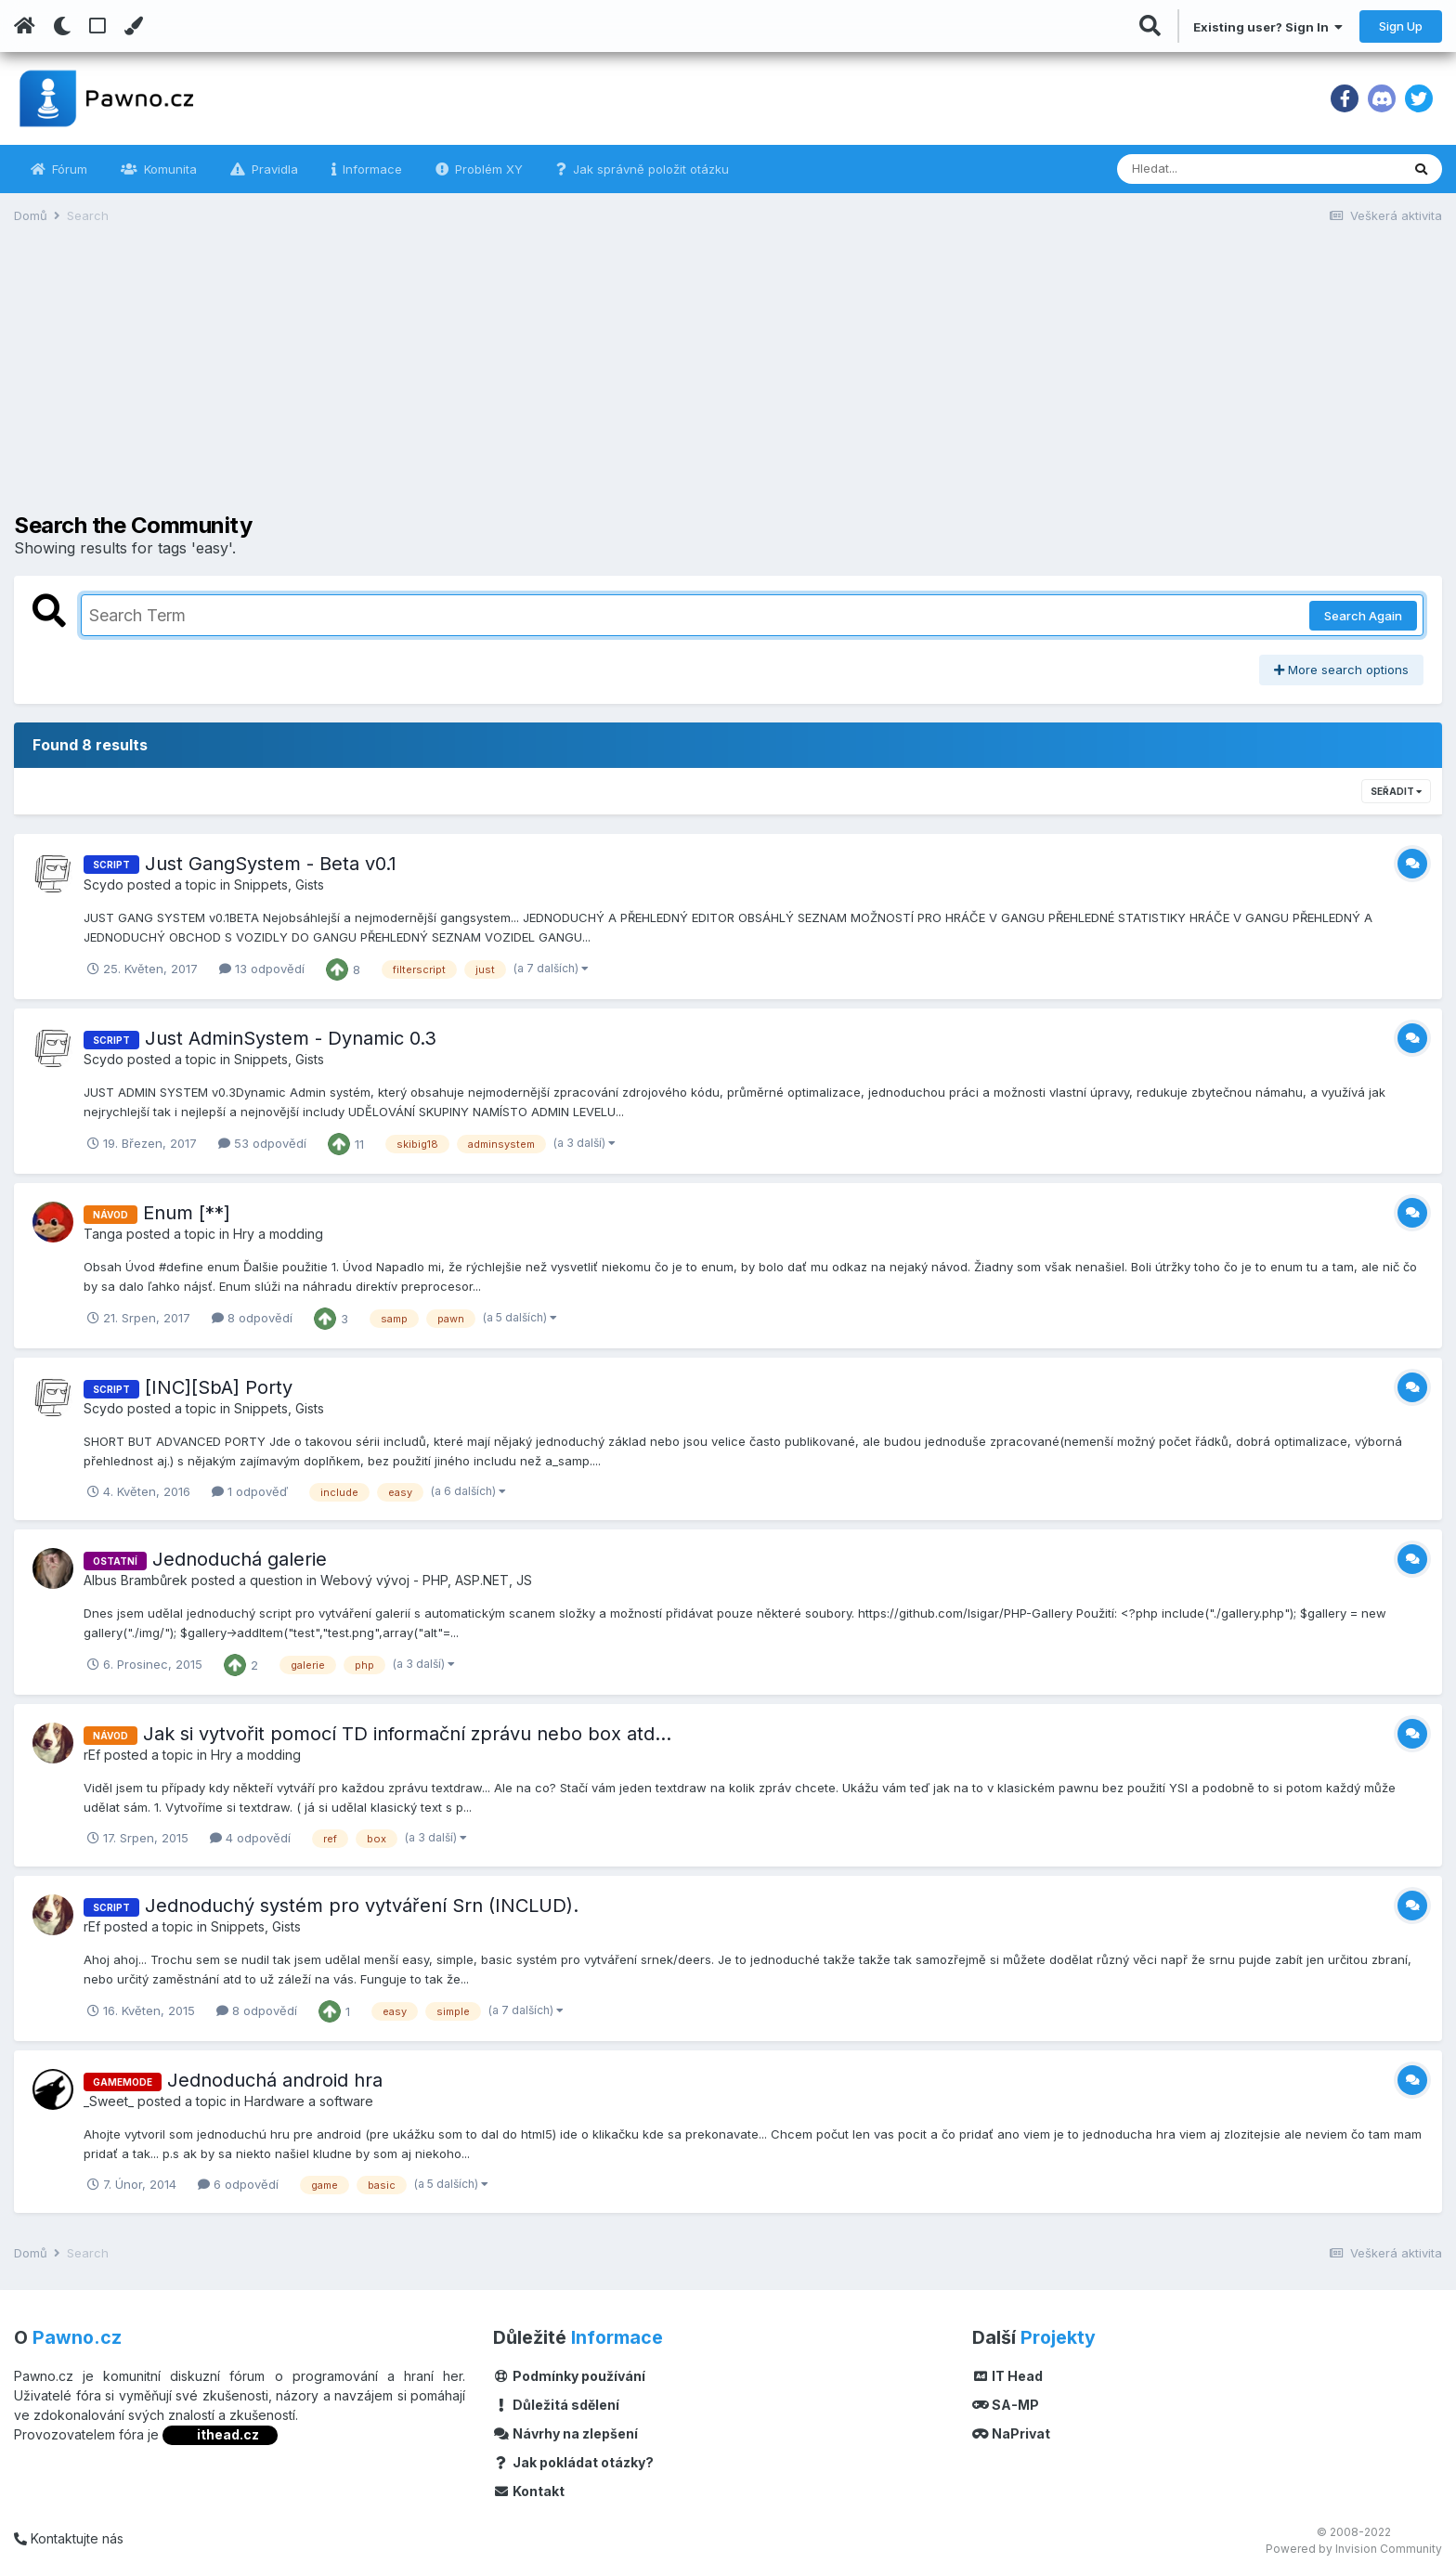 The image size is (1456, 2576). I want to click on [Advertisement], so click(728, 383).